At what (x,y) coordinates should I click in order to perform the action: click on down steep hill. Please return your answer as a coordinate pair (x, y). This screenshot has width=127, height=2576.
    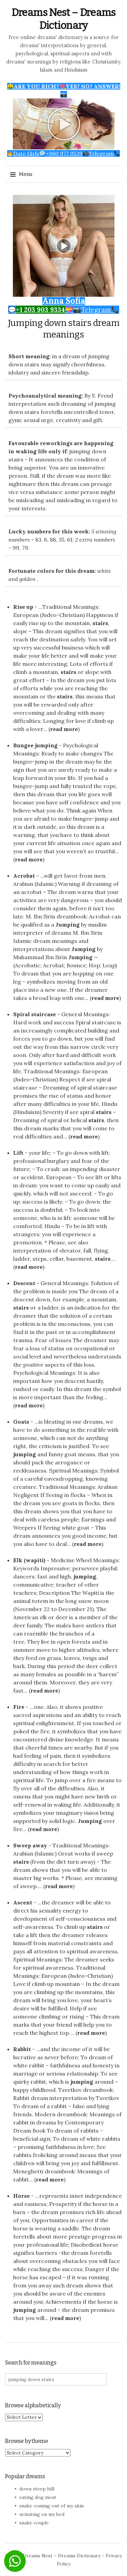
    Looking at the image, I should click on (36, 2489).